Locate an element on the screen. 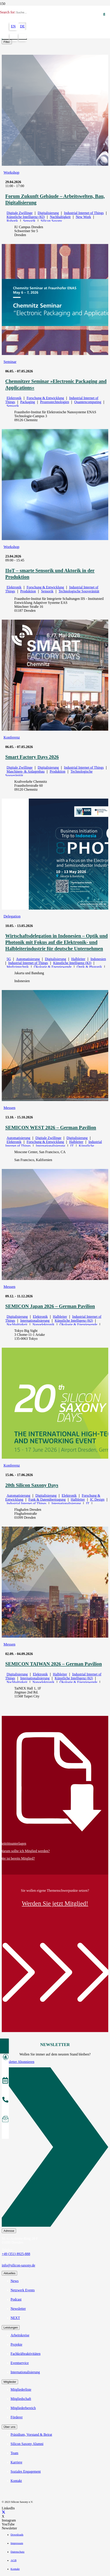 This screenshot has width=110, height=2576. Halbleiter is located at coordinates (78, 959).